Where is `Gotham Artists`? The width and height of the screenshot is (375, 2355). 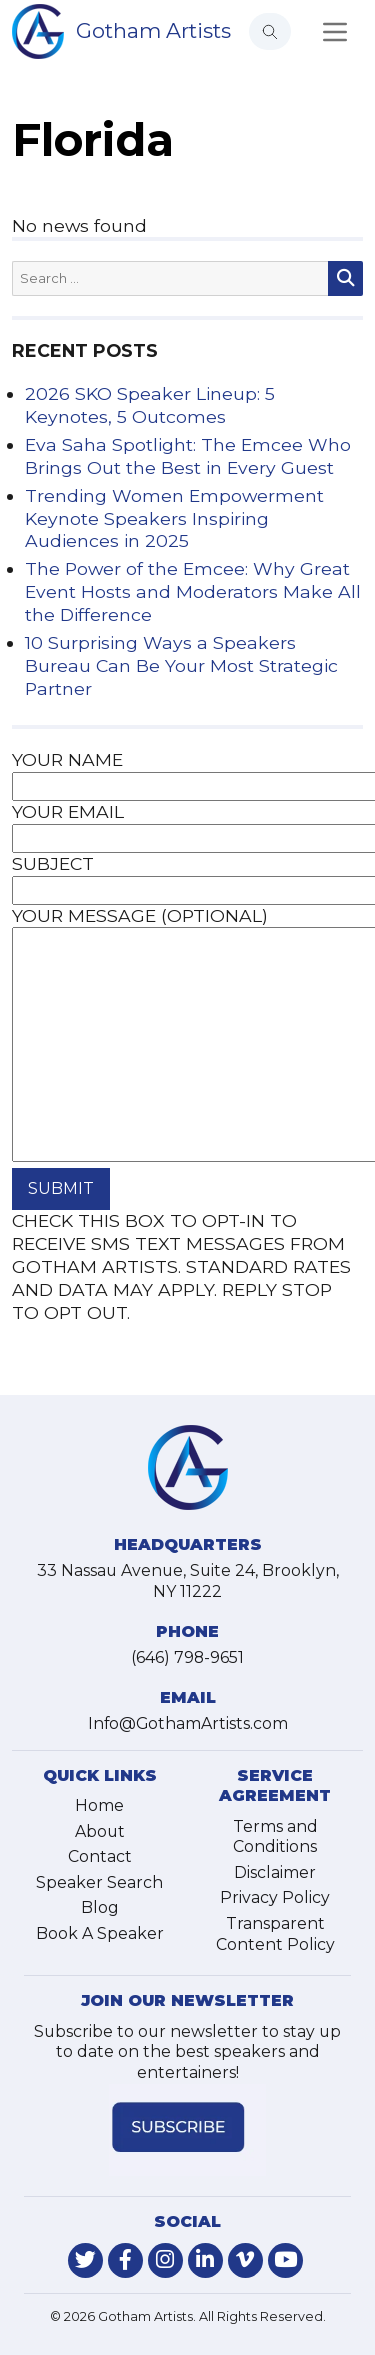 Gotham Artists is located at coordinates (153, 30).